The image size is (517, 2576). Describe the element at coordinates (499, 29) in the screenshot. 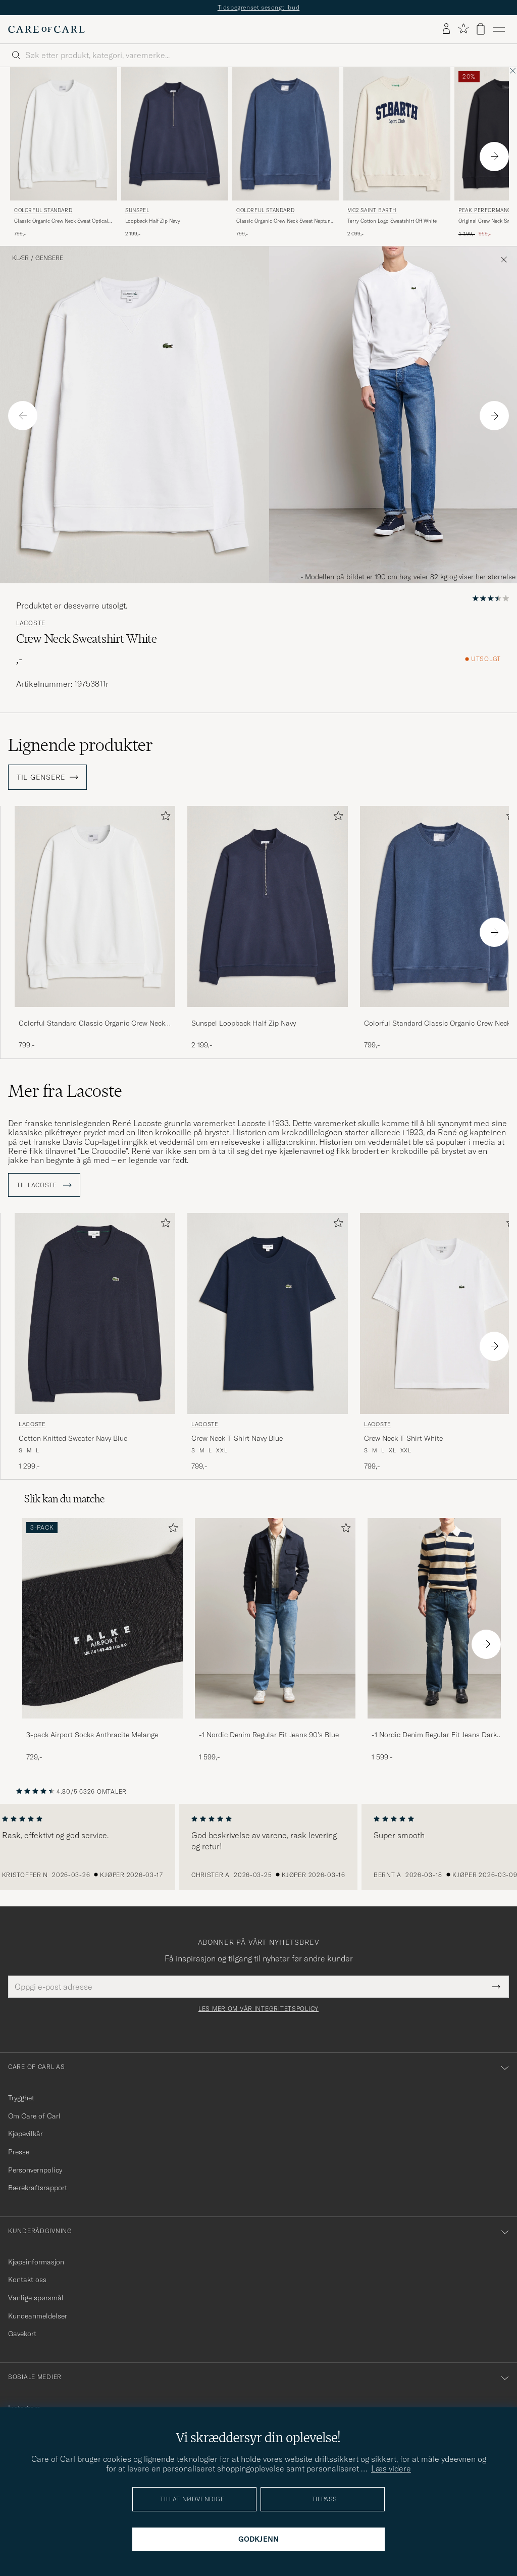

I see `[Hovedmeny]` at that location.